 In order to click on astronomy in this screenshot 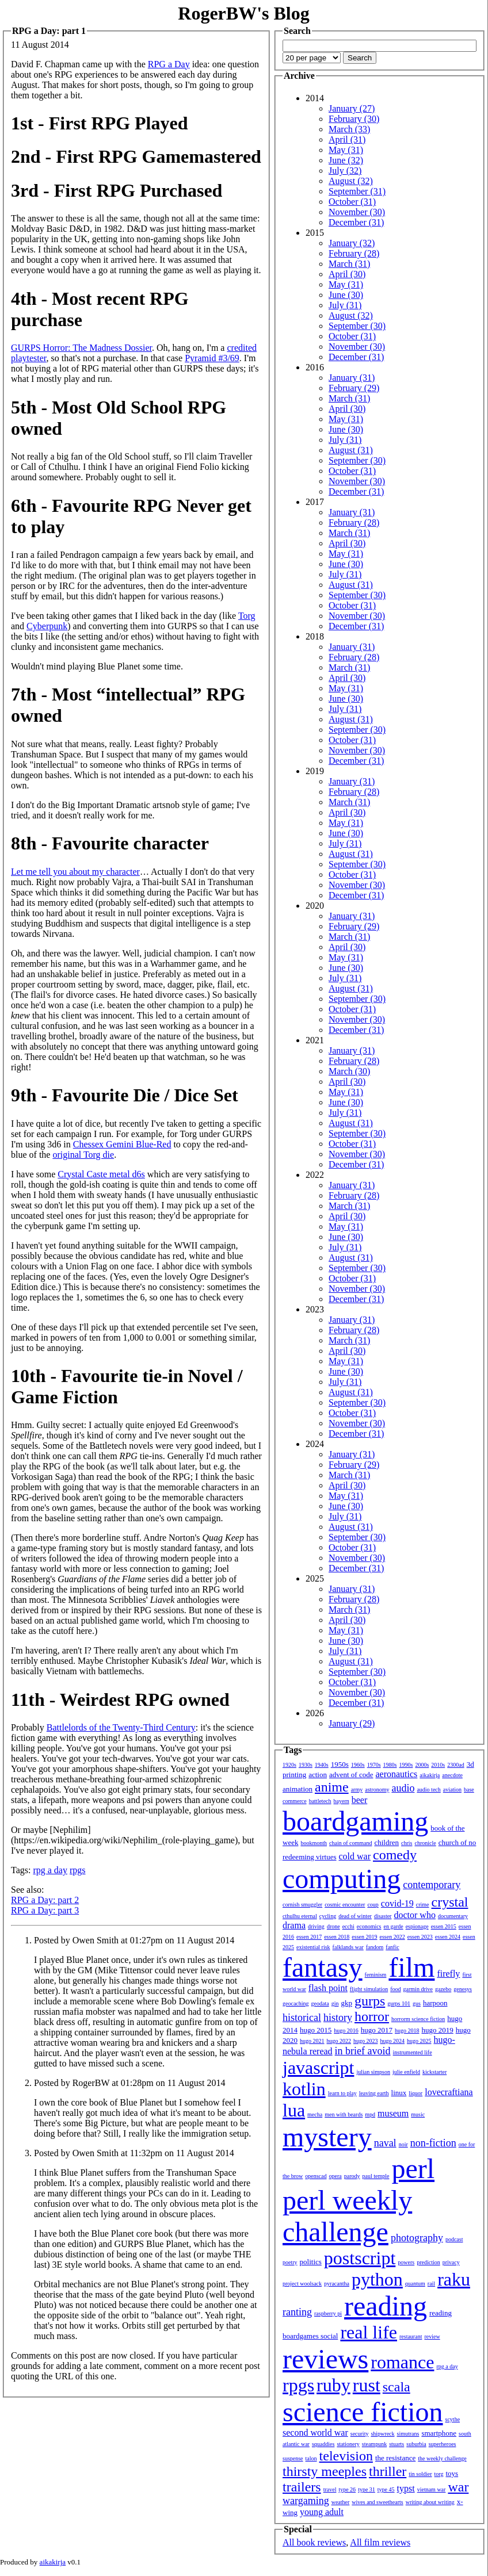, I will do `click(377, 1789)`.